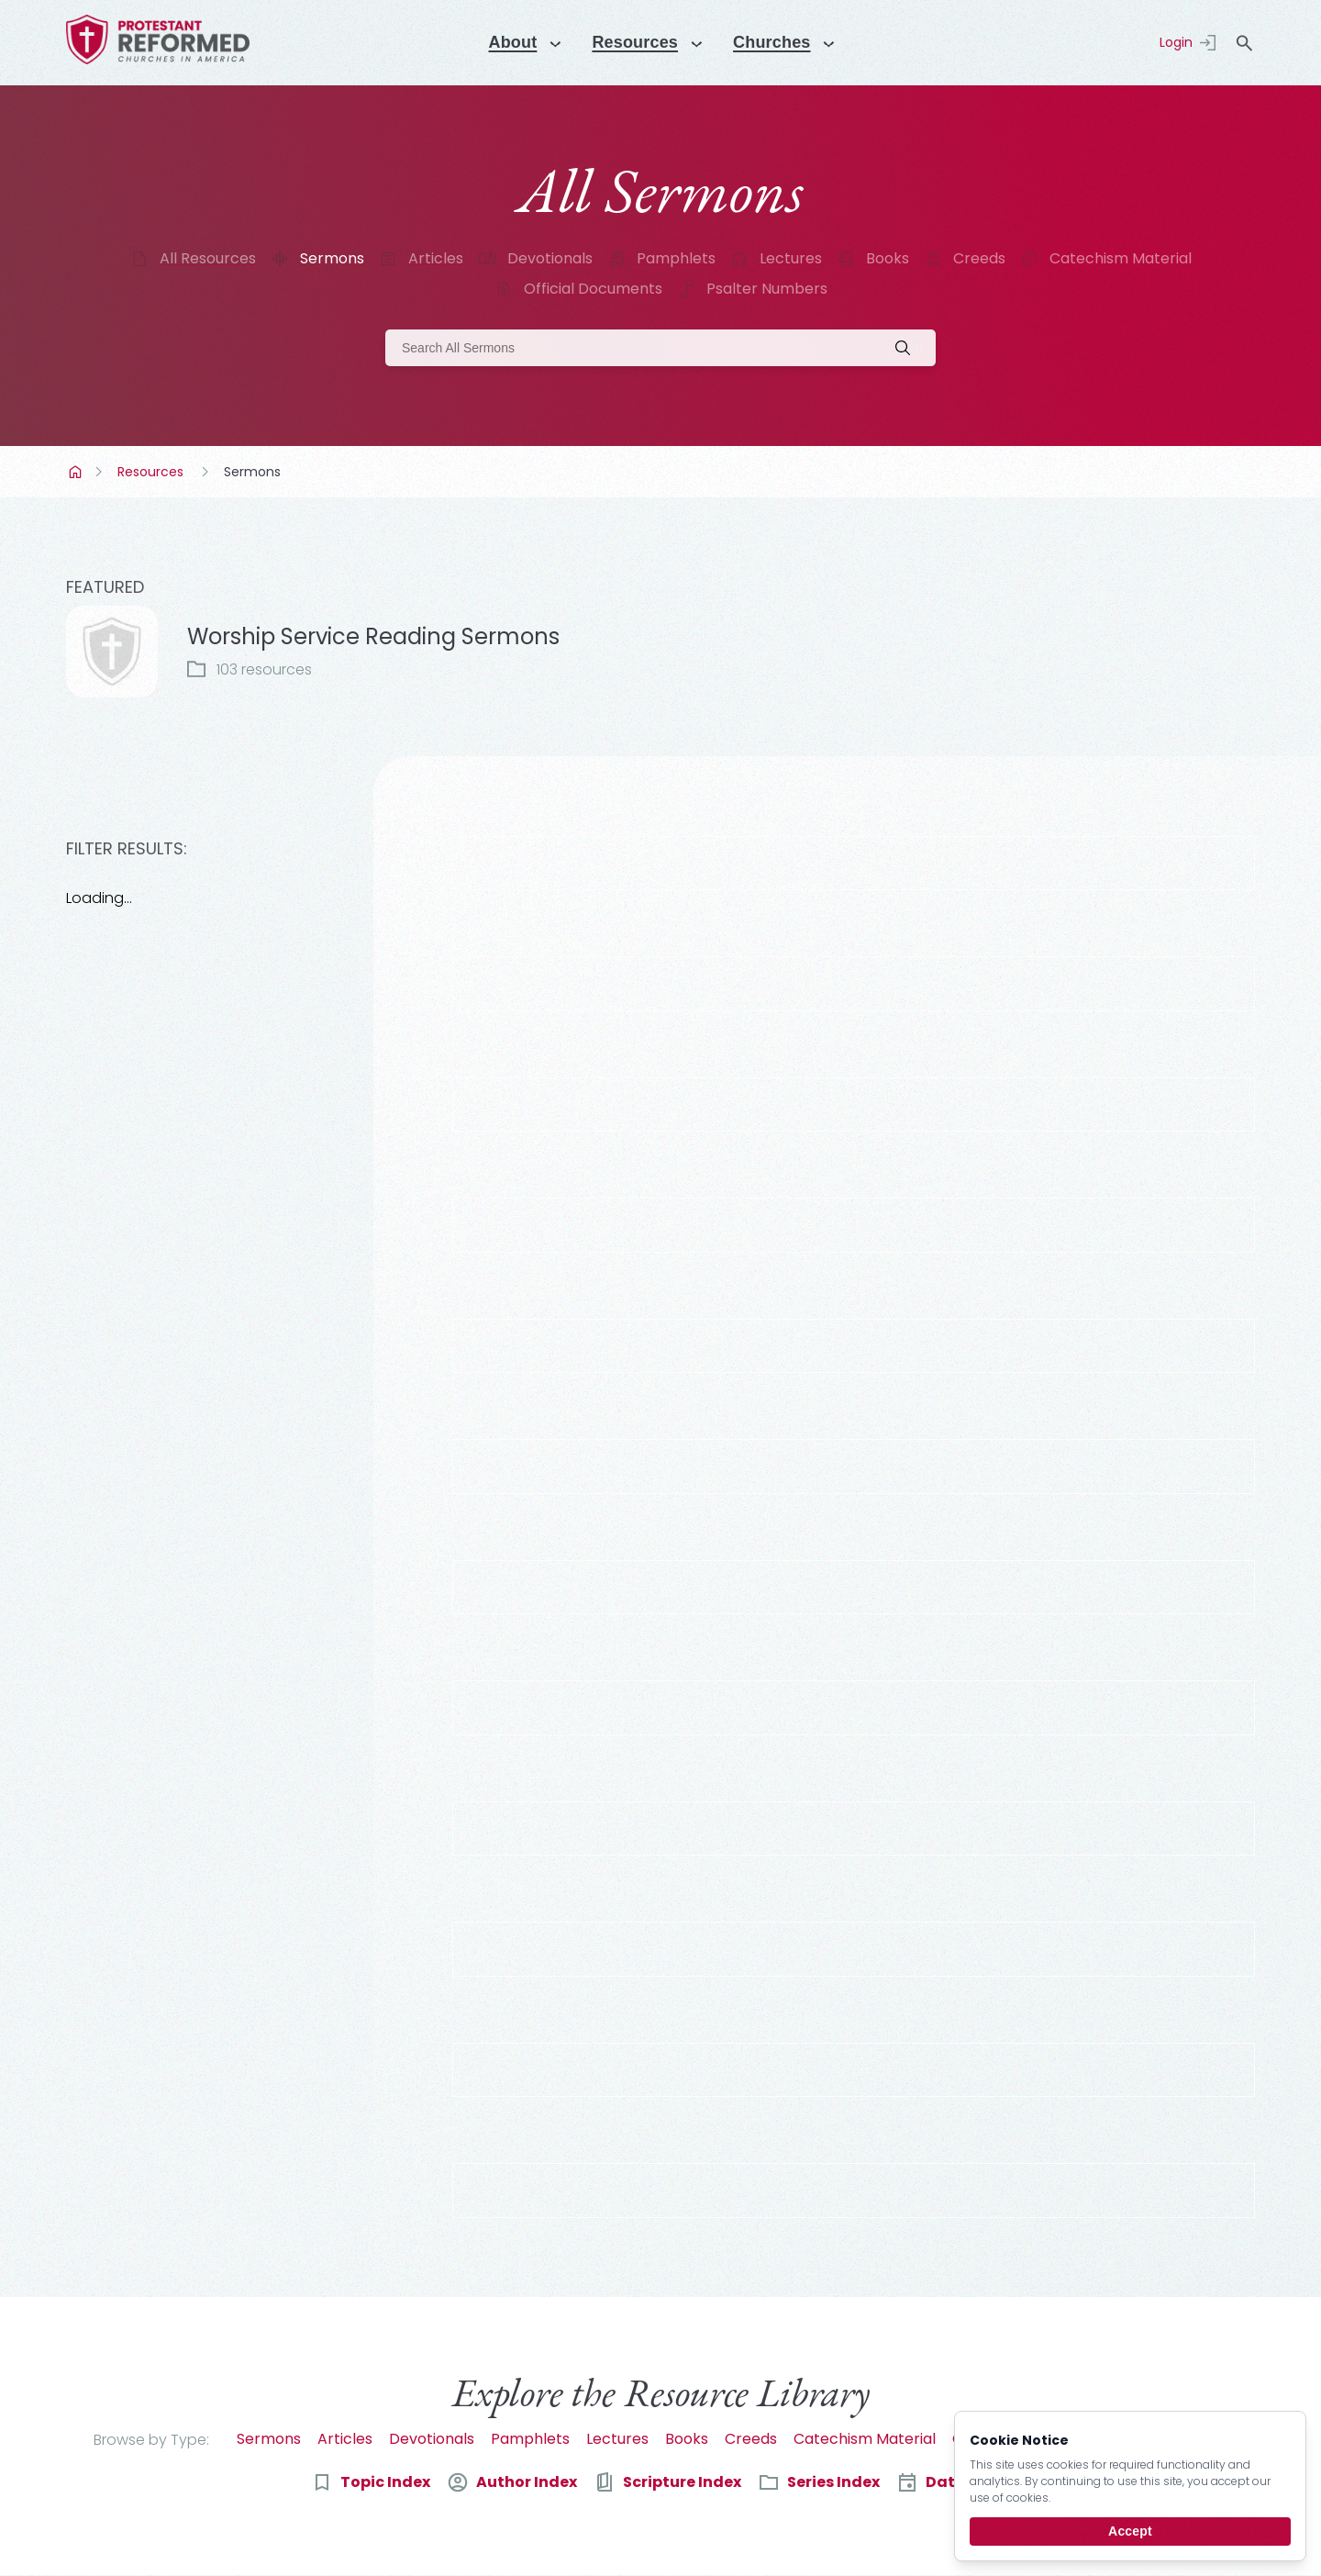  I want to click on Author Index, so click(526, 2481).